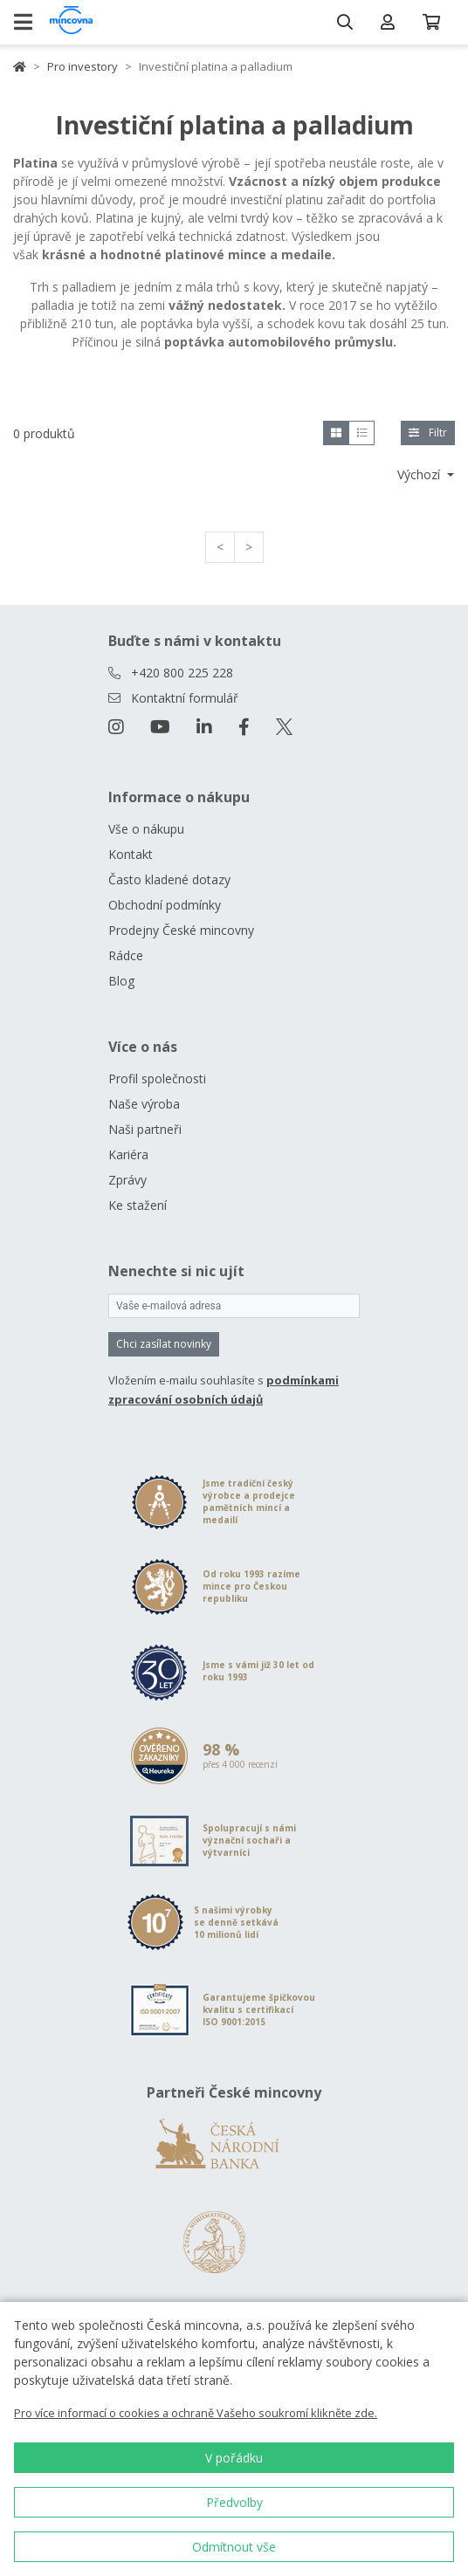 This screenshot has height=2576, width=468. What do you see at coordinates (127, 1179) in the screenshot?
I see `Zprávy` at bounding box center [127, 1179].